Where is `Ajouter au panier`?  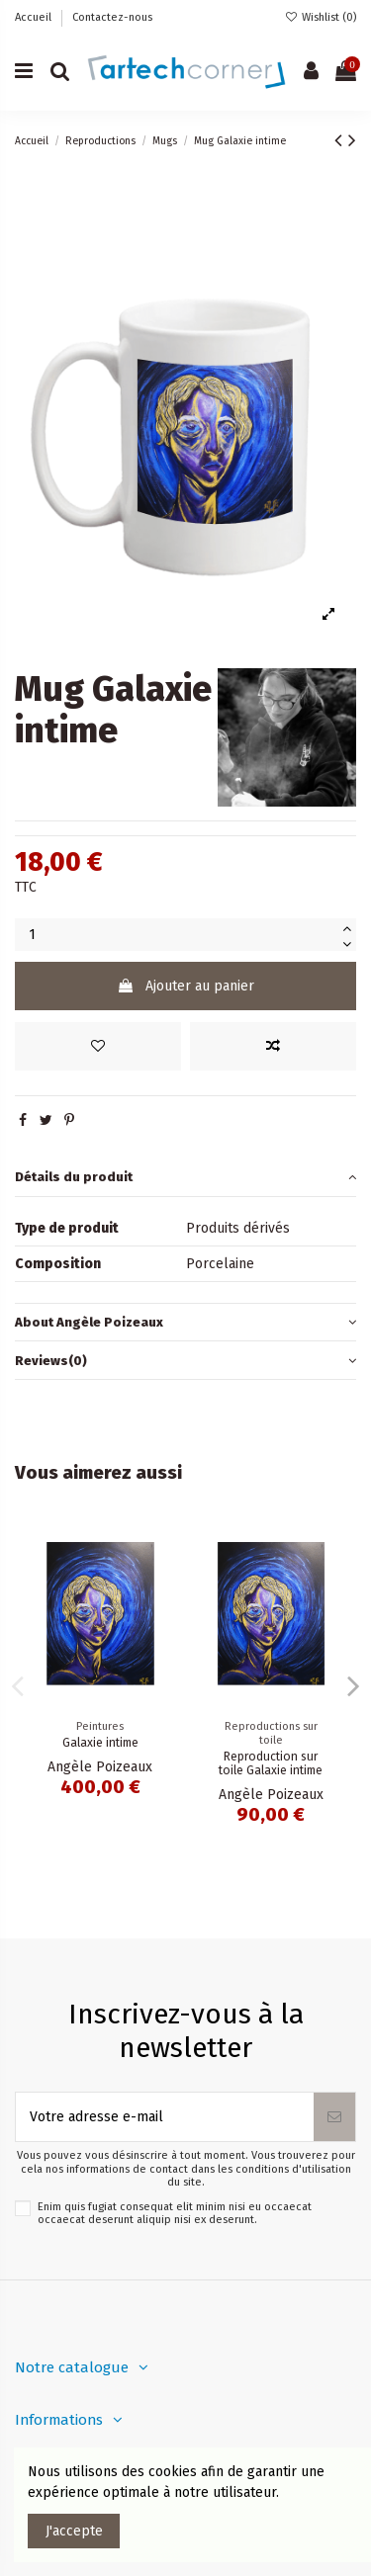 Ajouter au panier is located at coordinates (185, 986).